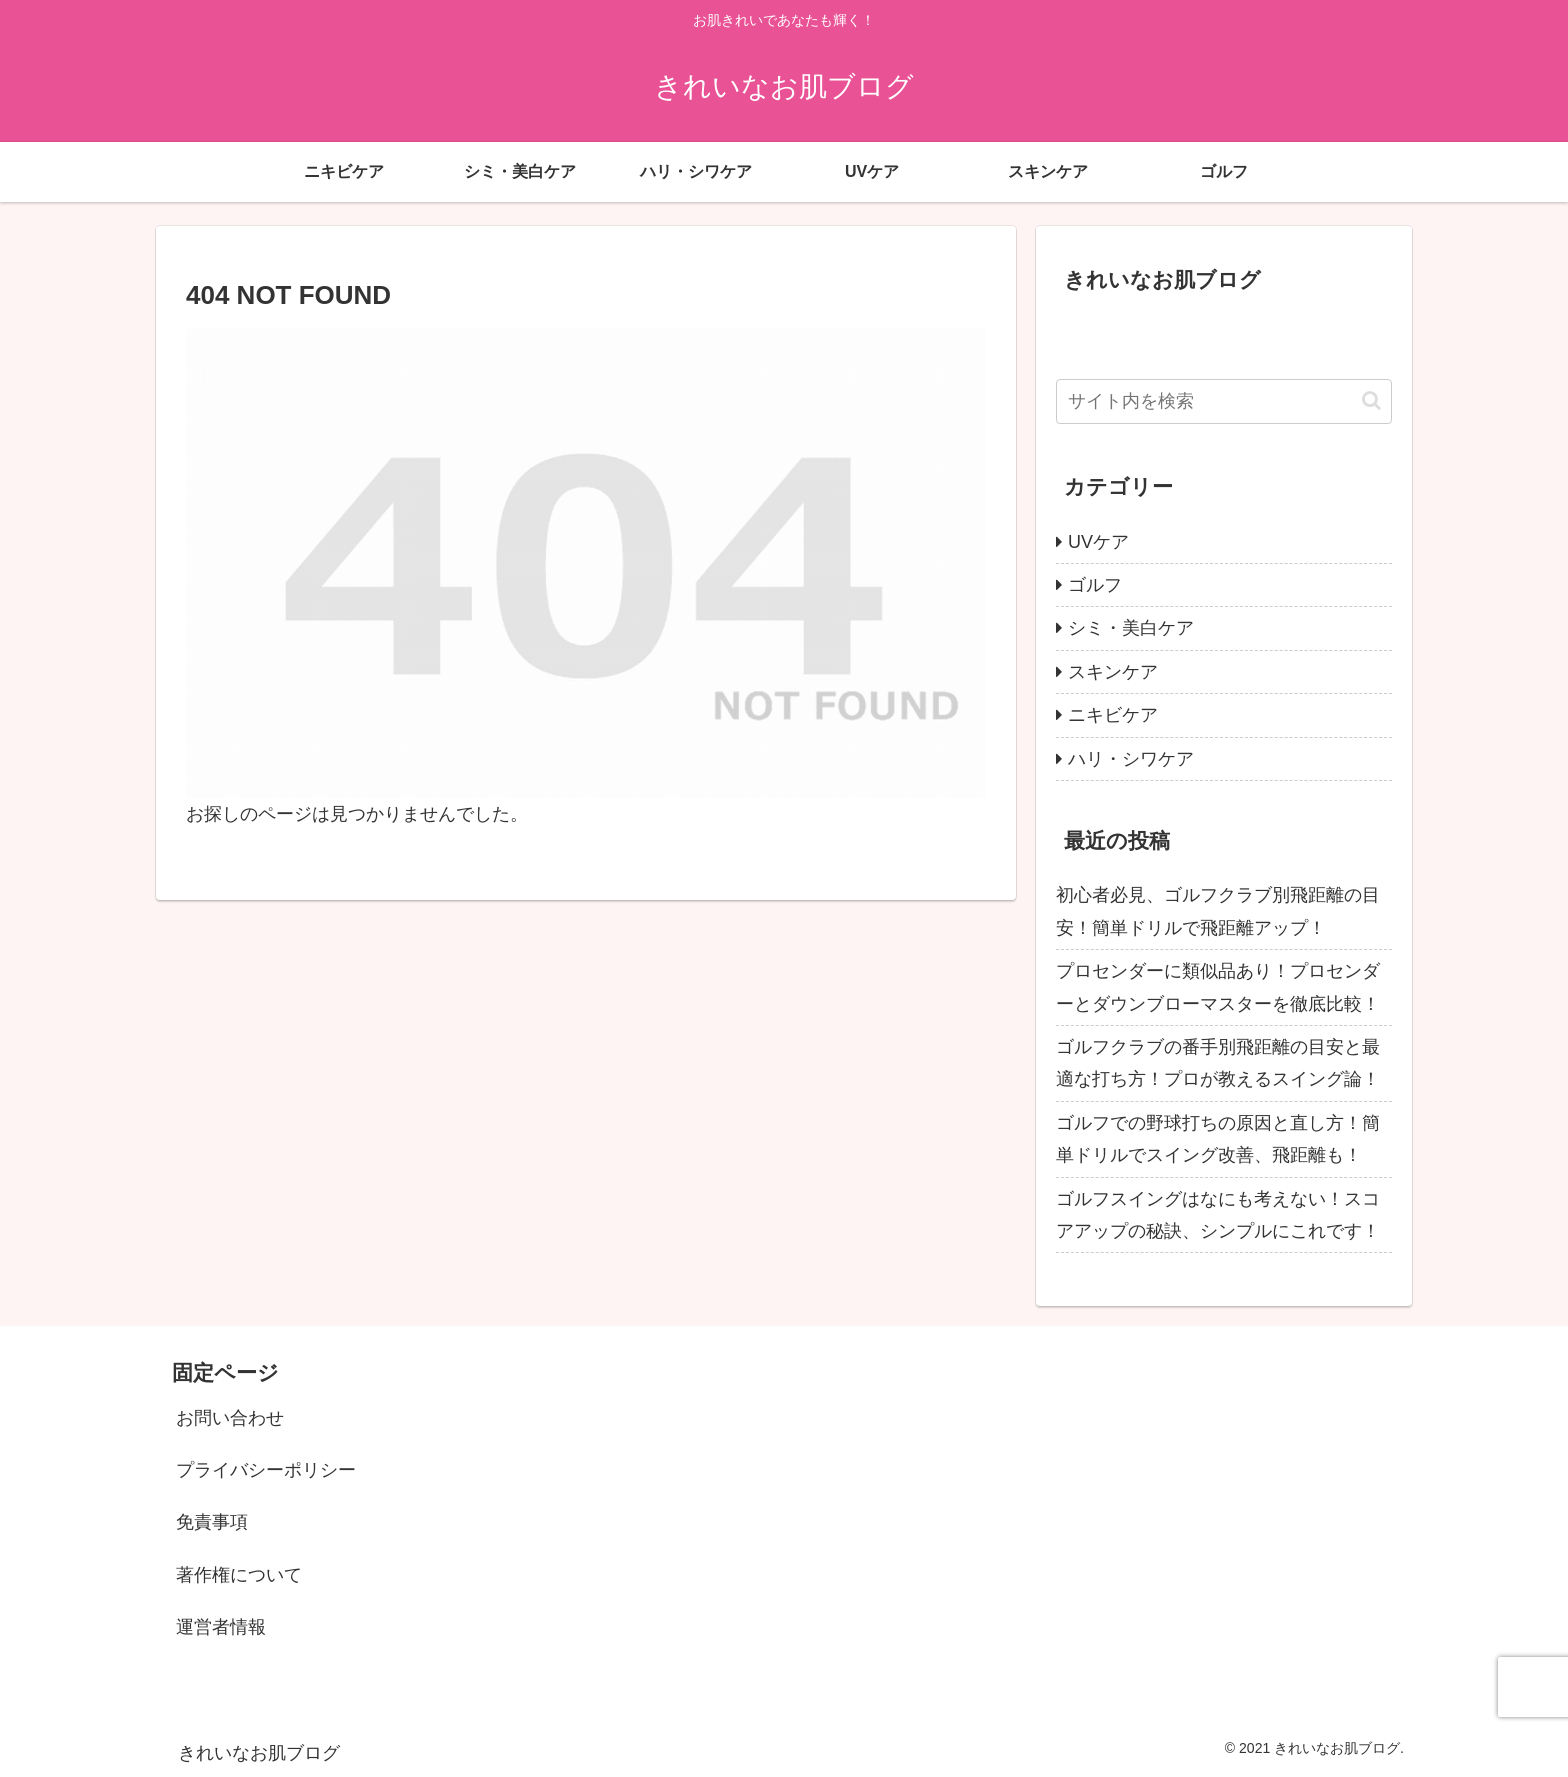  Describe the element at coordinates (1218, 1215) in the screenshot. I see `ゴルフスイングはなにも考えない！スコアアップの秘訣、シンプルにこれです！` at that location.